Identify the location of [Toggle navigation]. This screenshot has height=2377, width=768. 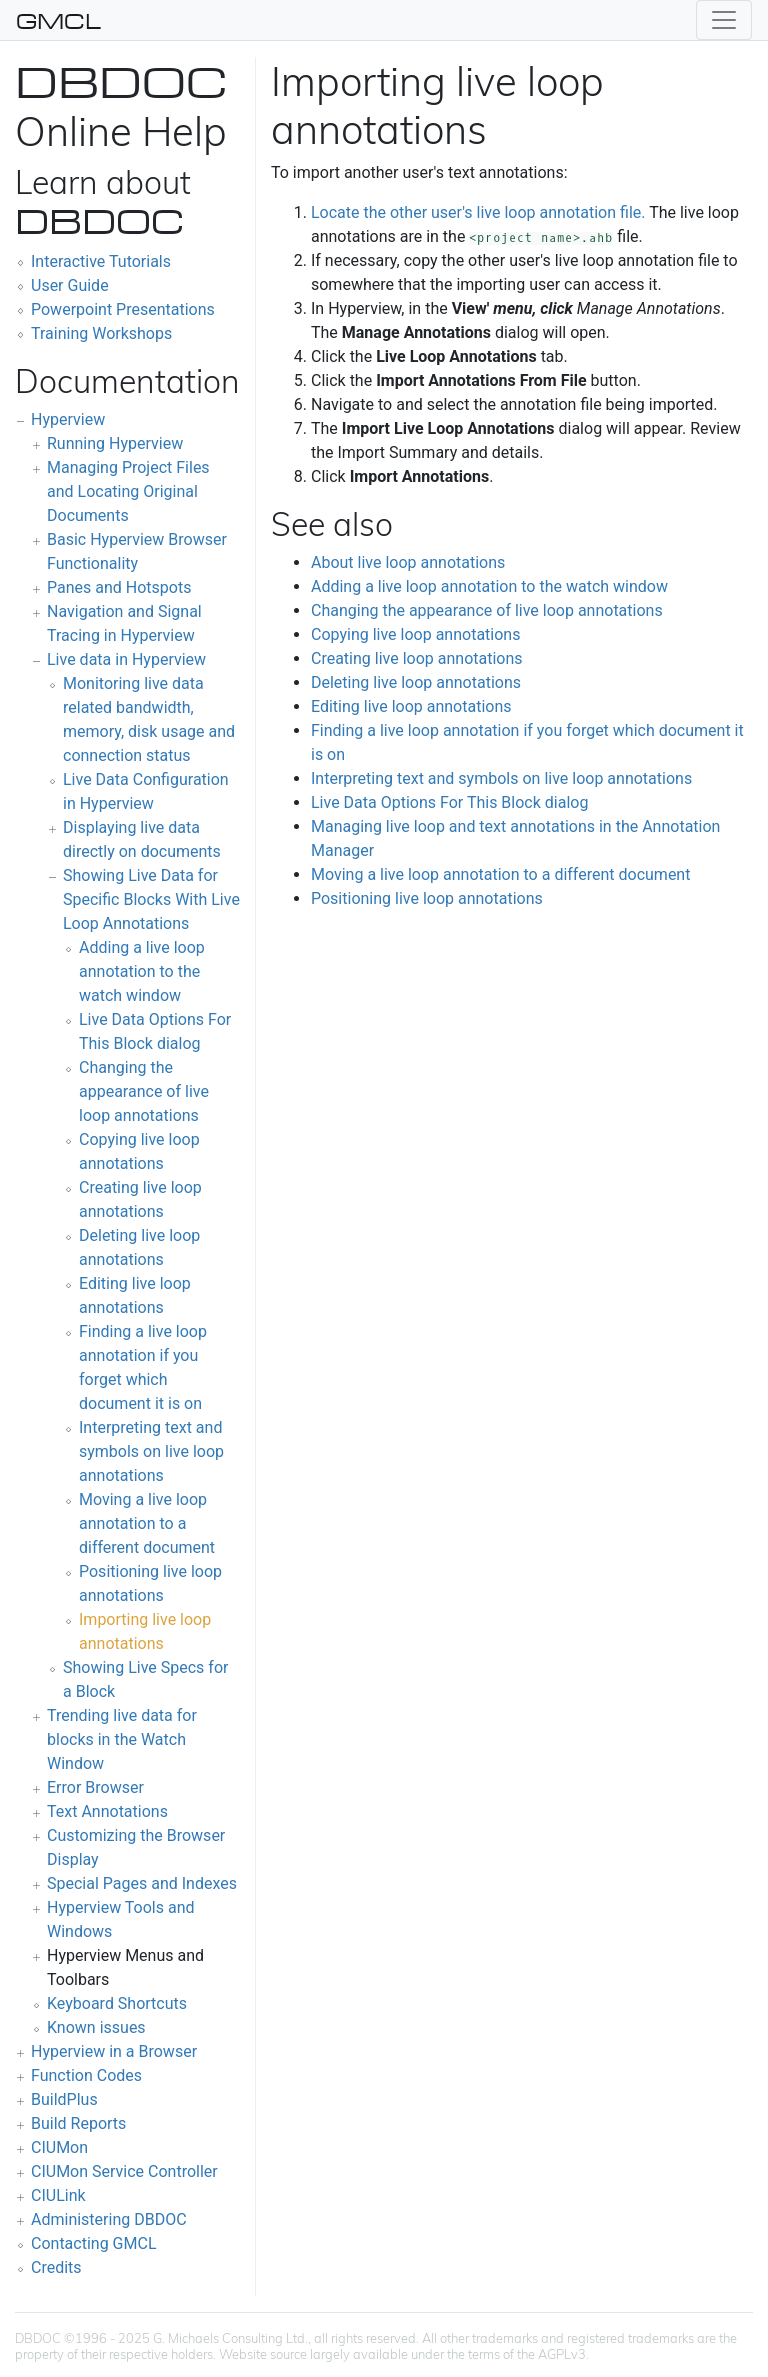
(724, 20).